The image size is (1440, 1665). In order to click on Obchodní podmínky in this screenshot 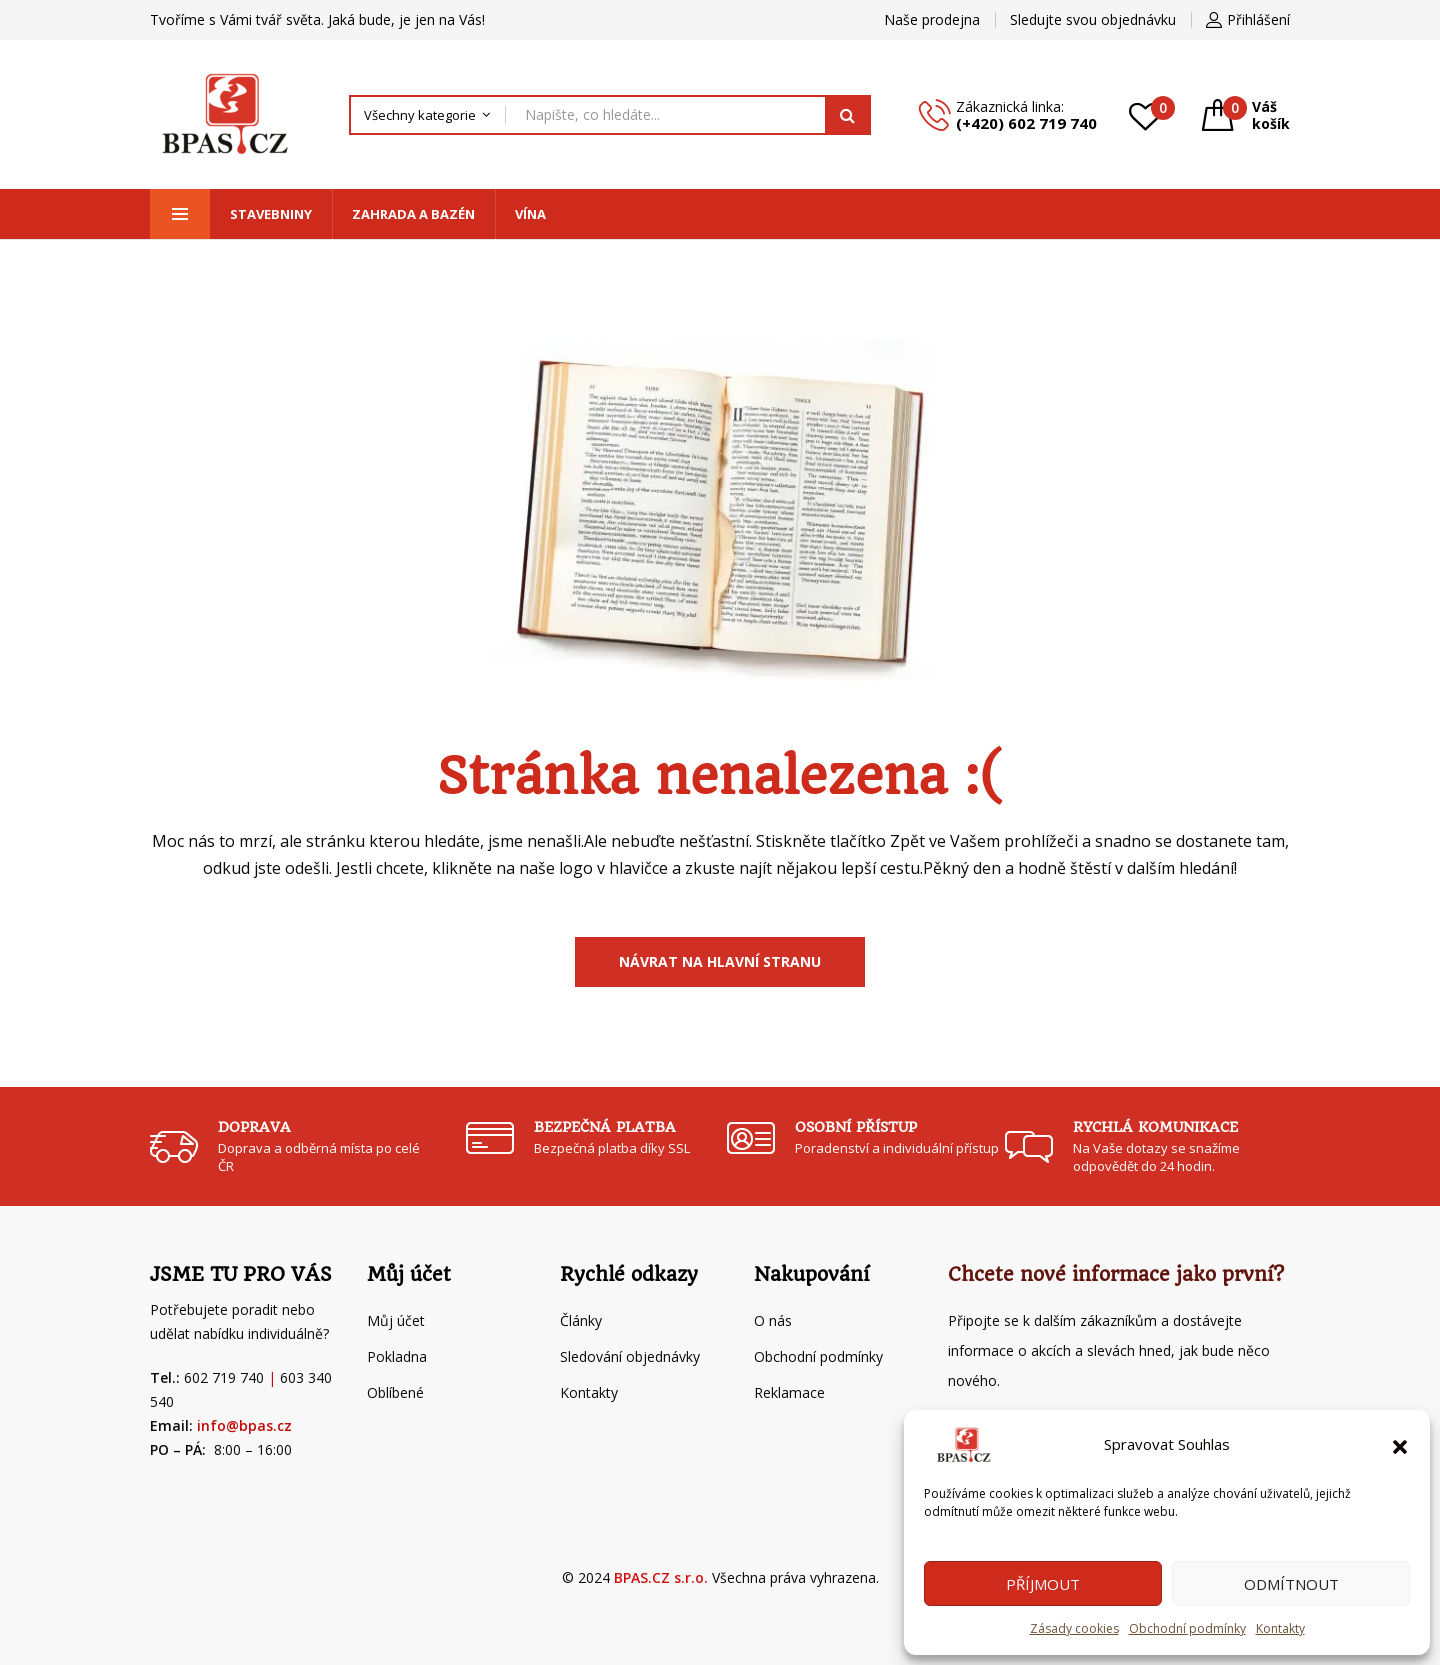, I will do `click(1187, 1628)`.